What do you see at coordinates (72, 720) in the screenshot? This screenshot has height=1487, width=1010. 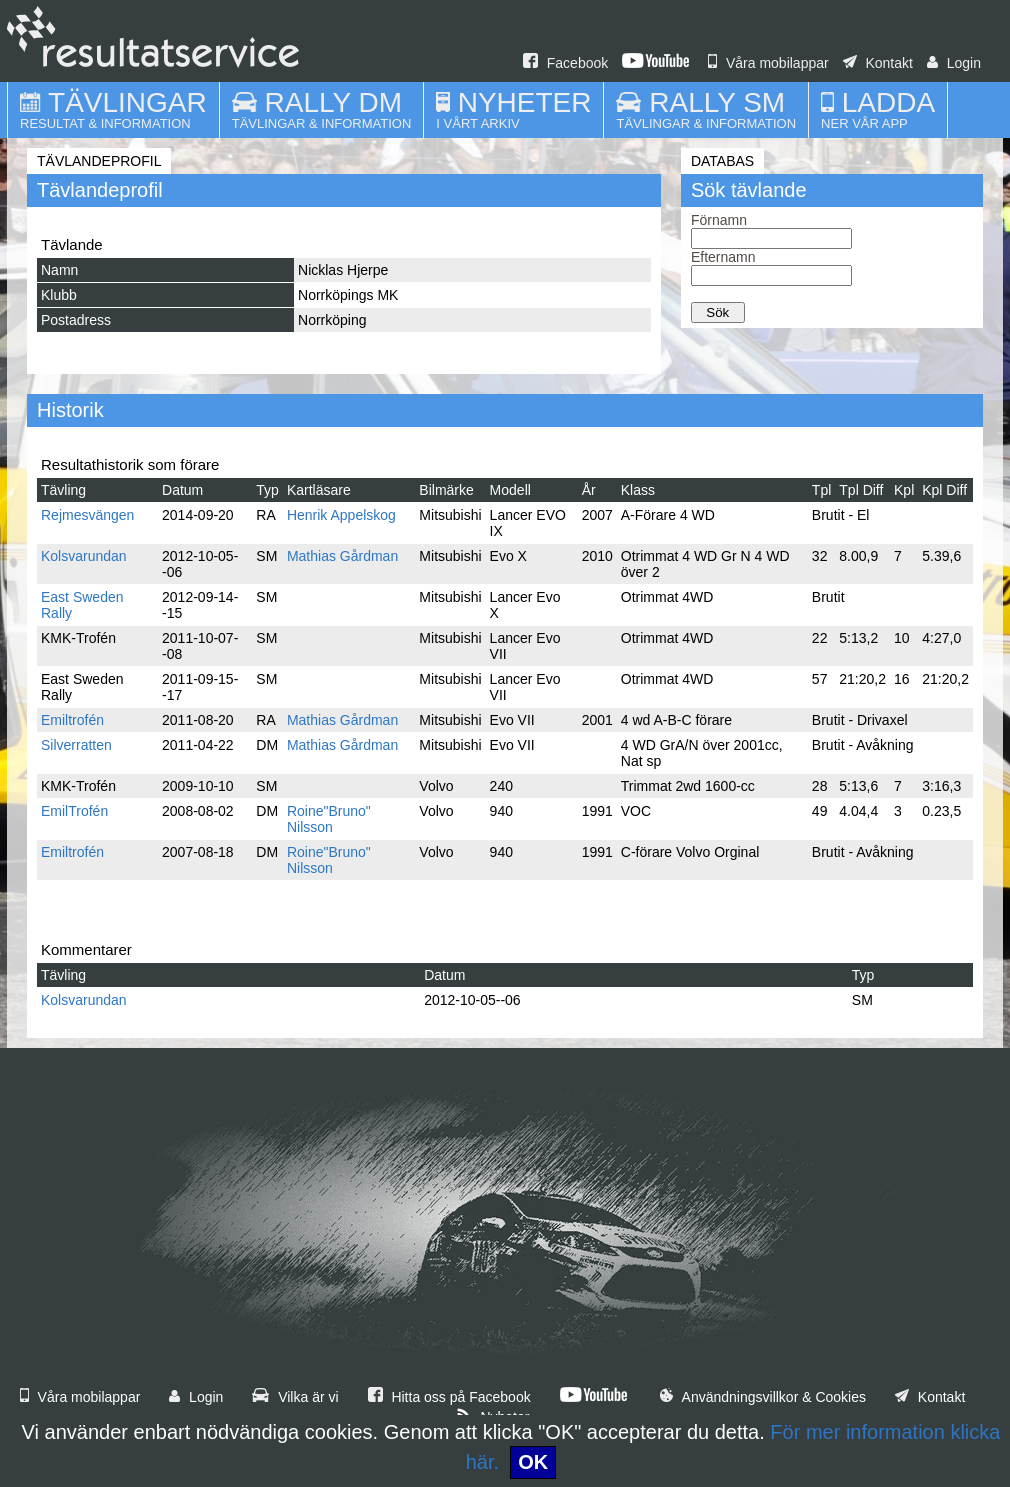 I see `Emiltrofén` at bounding box center [72, 720].